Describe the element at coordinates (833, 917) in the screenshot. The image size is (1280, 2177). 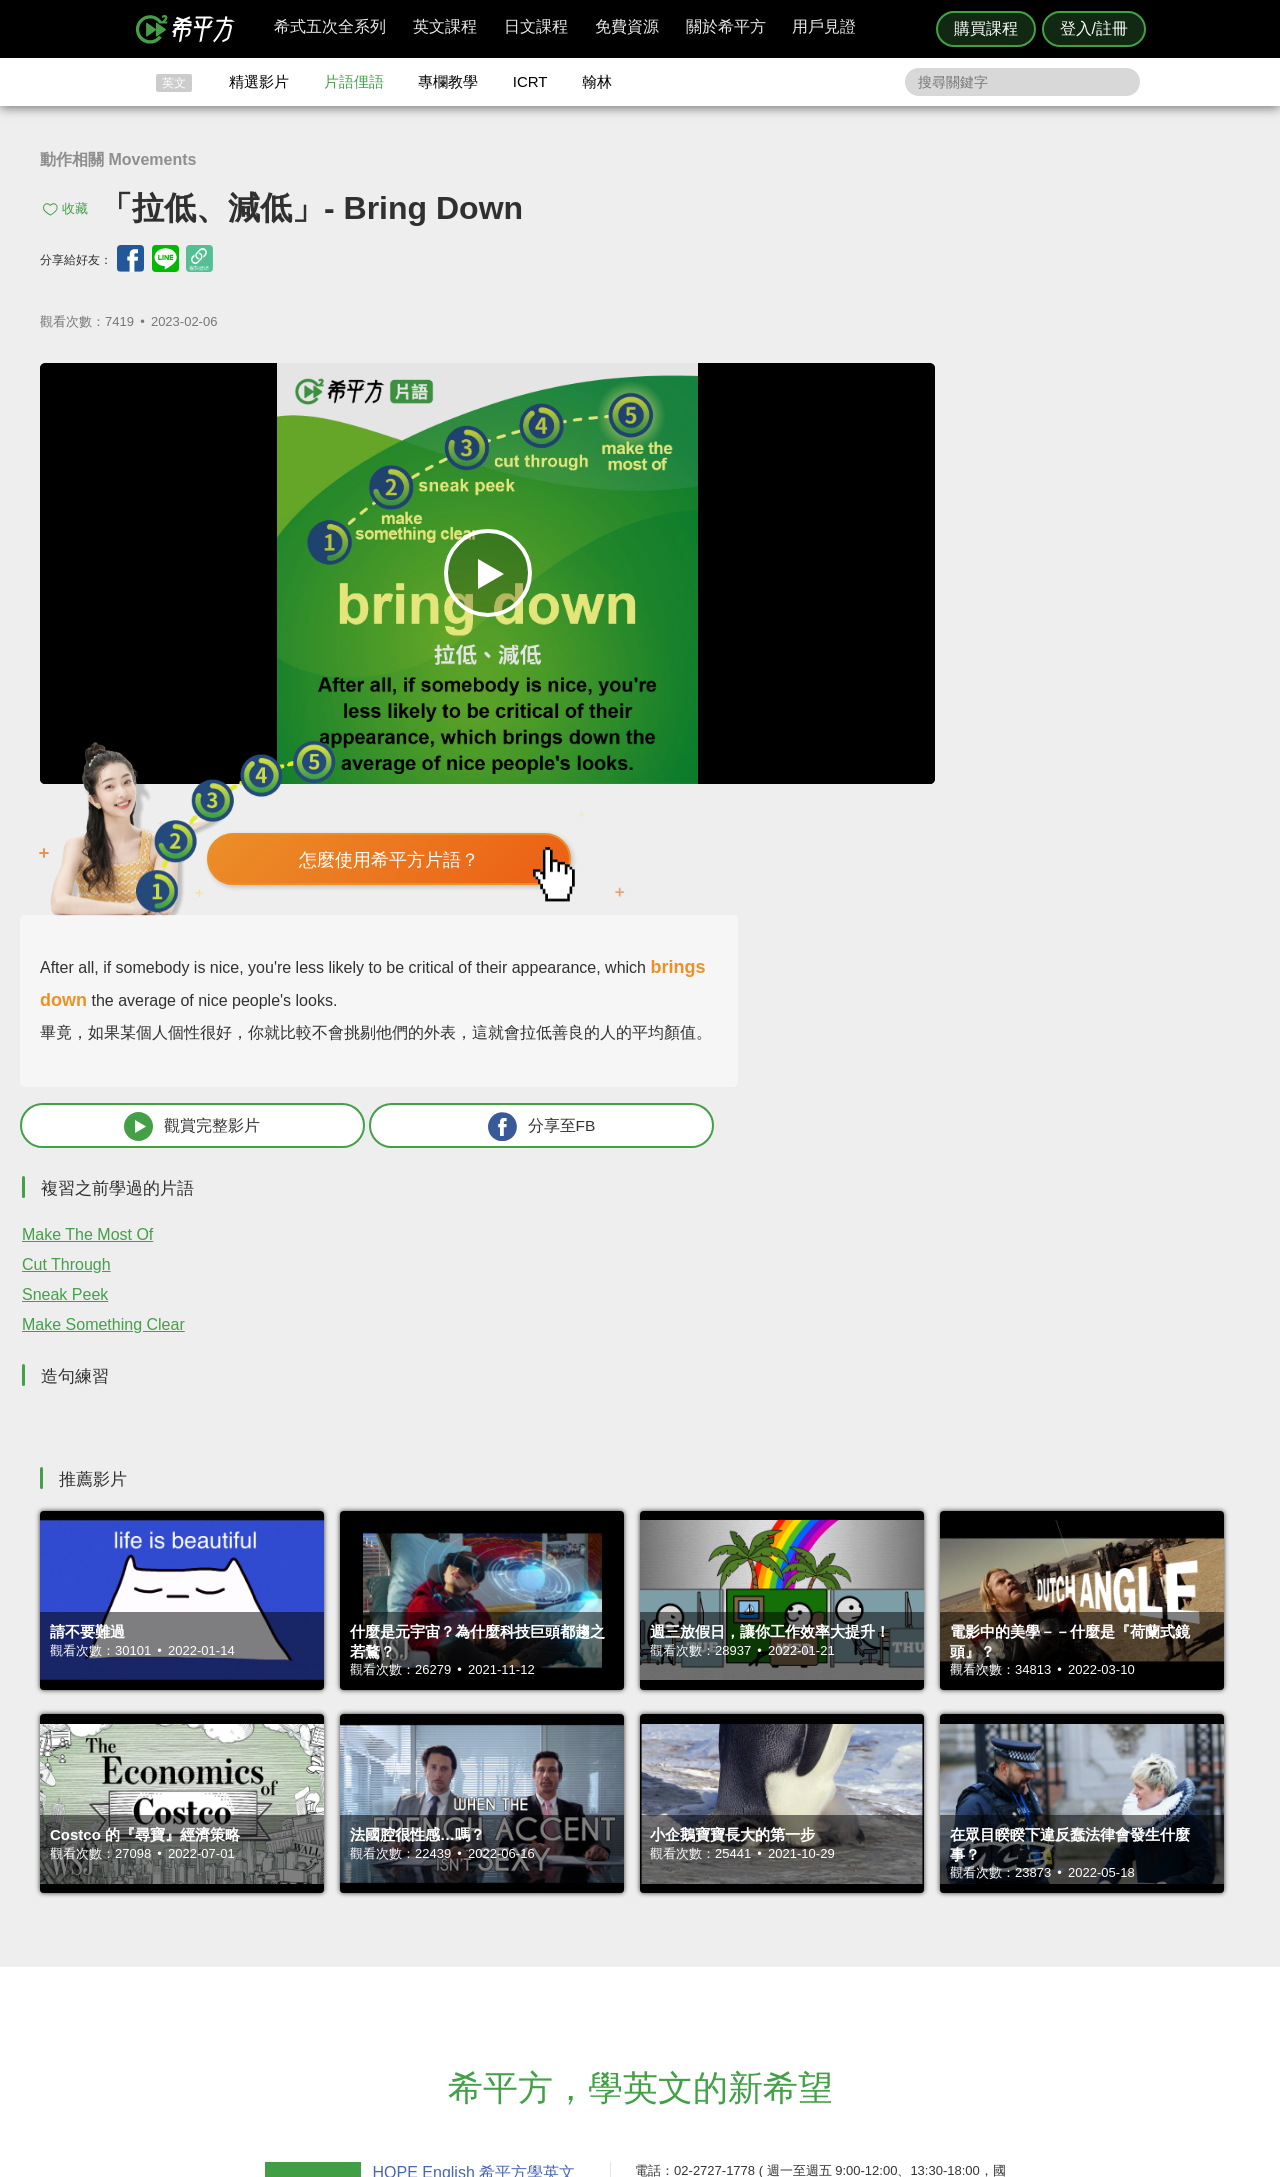
I see `Sneak Peek` at that location.